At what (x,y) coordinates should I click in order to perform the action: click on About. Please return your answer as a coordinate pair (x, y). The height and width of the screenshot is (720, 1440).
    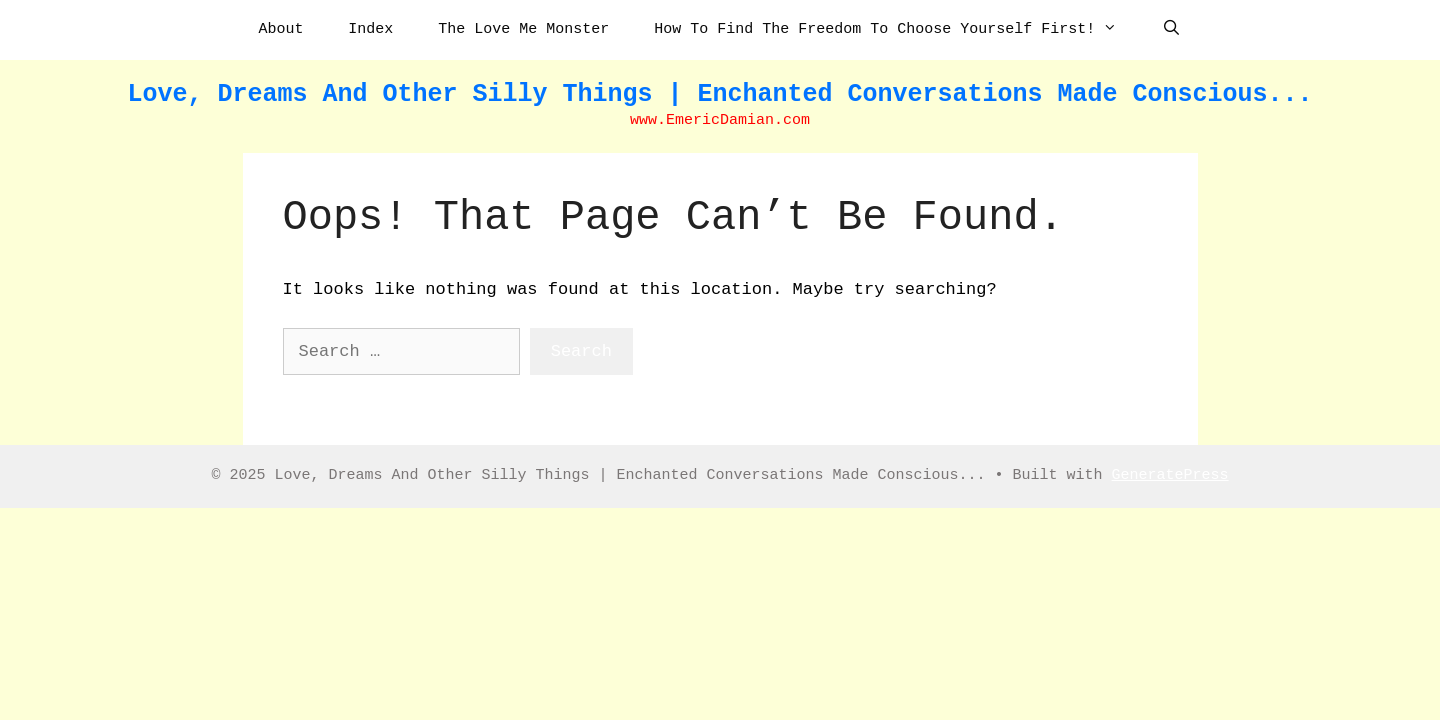
    Looking at the image, I should click on (280, 29).